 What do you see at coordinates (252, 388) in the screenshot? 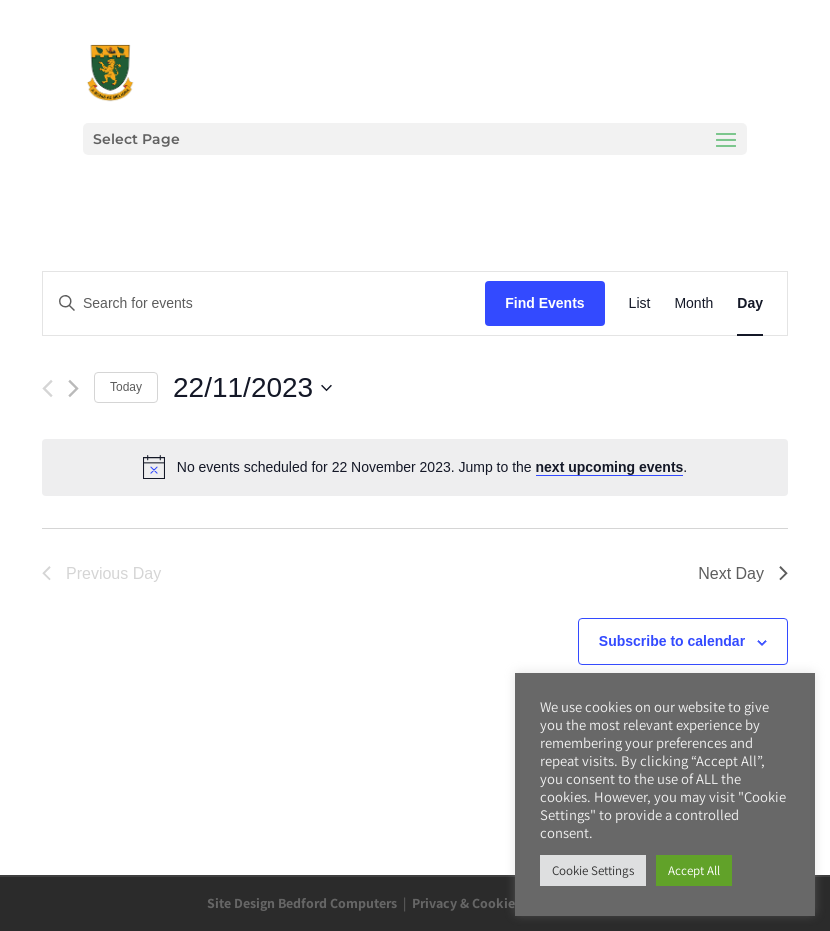
I see `[Click to toggle datepicker]` at bounding box center [252, 388].